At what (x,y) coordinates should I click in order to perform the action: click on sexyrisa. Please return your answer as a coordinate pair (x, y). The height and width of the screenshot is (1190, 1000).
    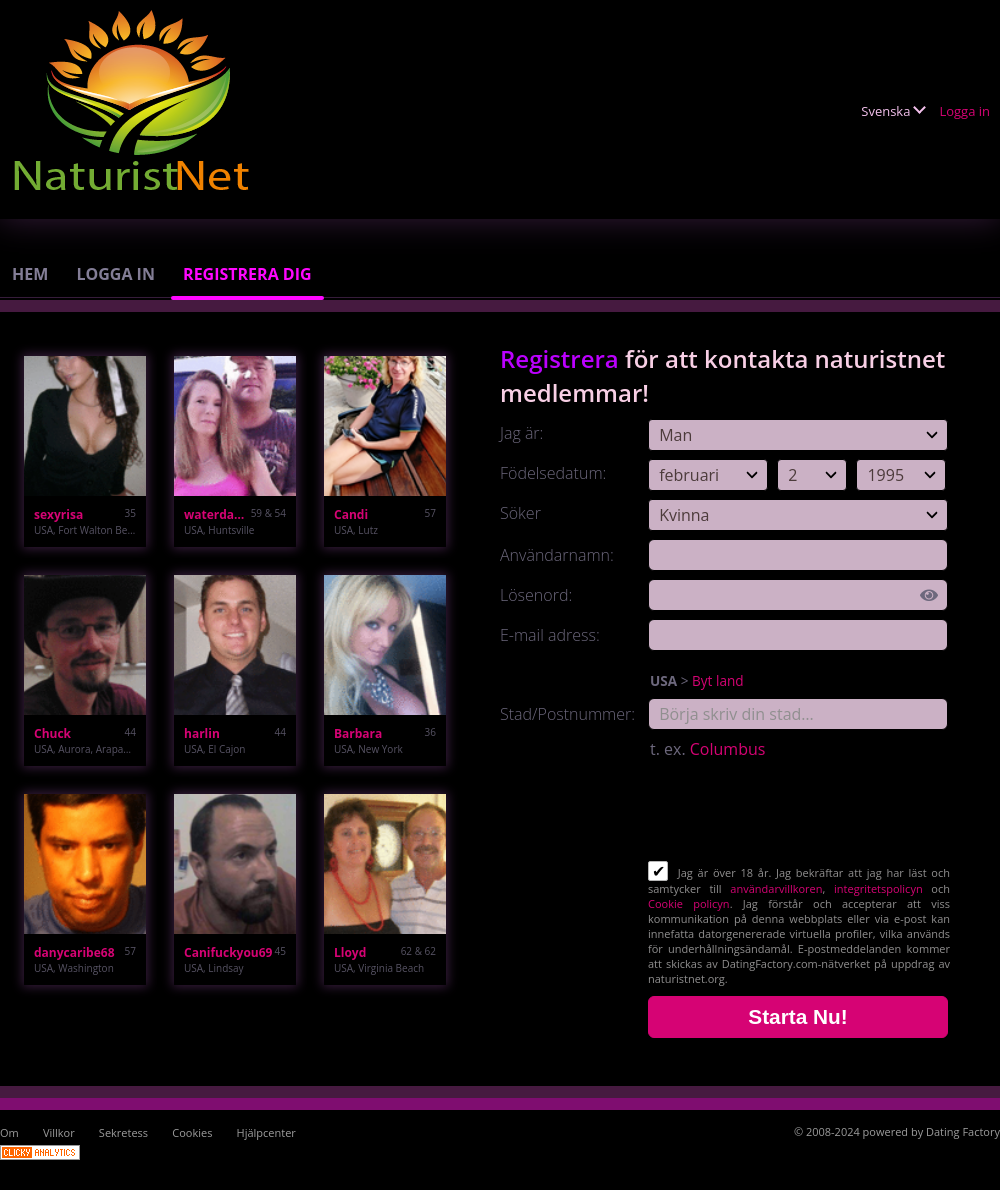
    Looking at the image, I should click on (58, 514).